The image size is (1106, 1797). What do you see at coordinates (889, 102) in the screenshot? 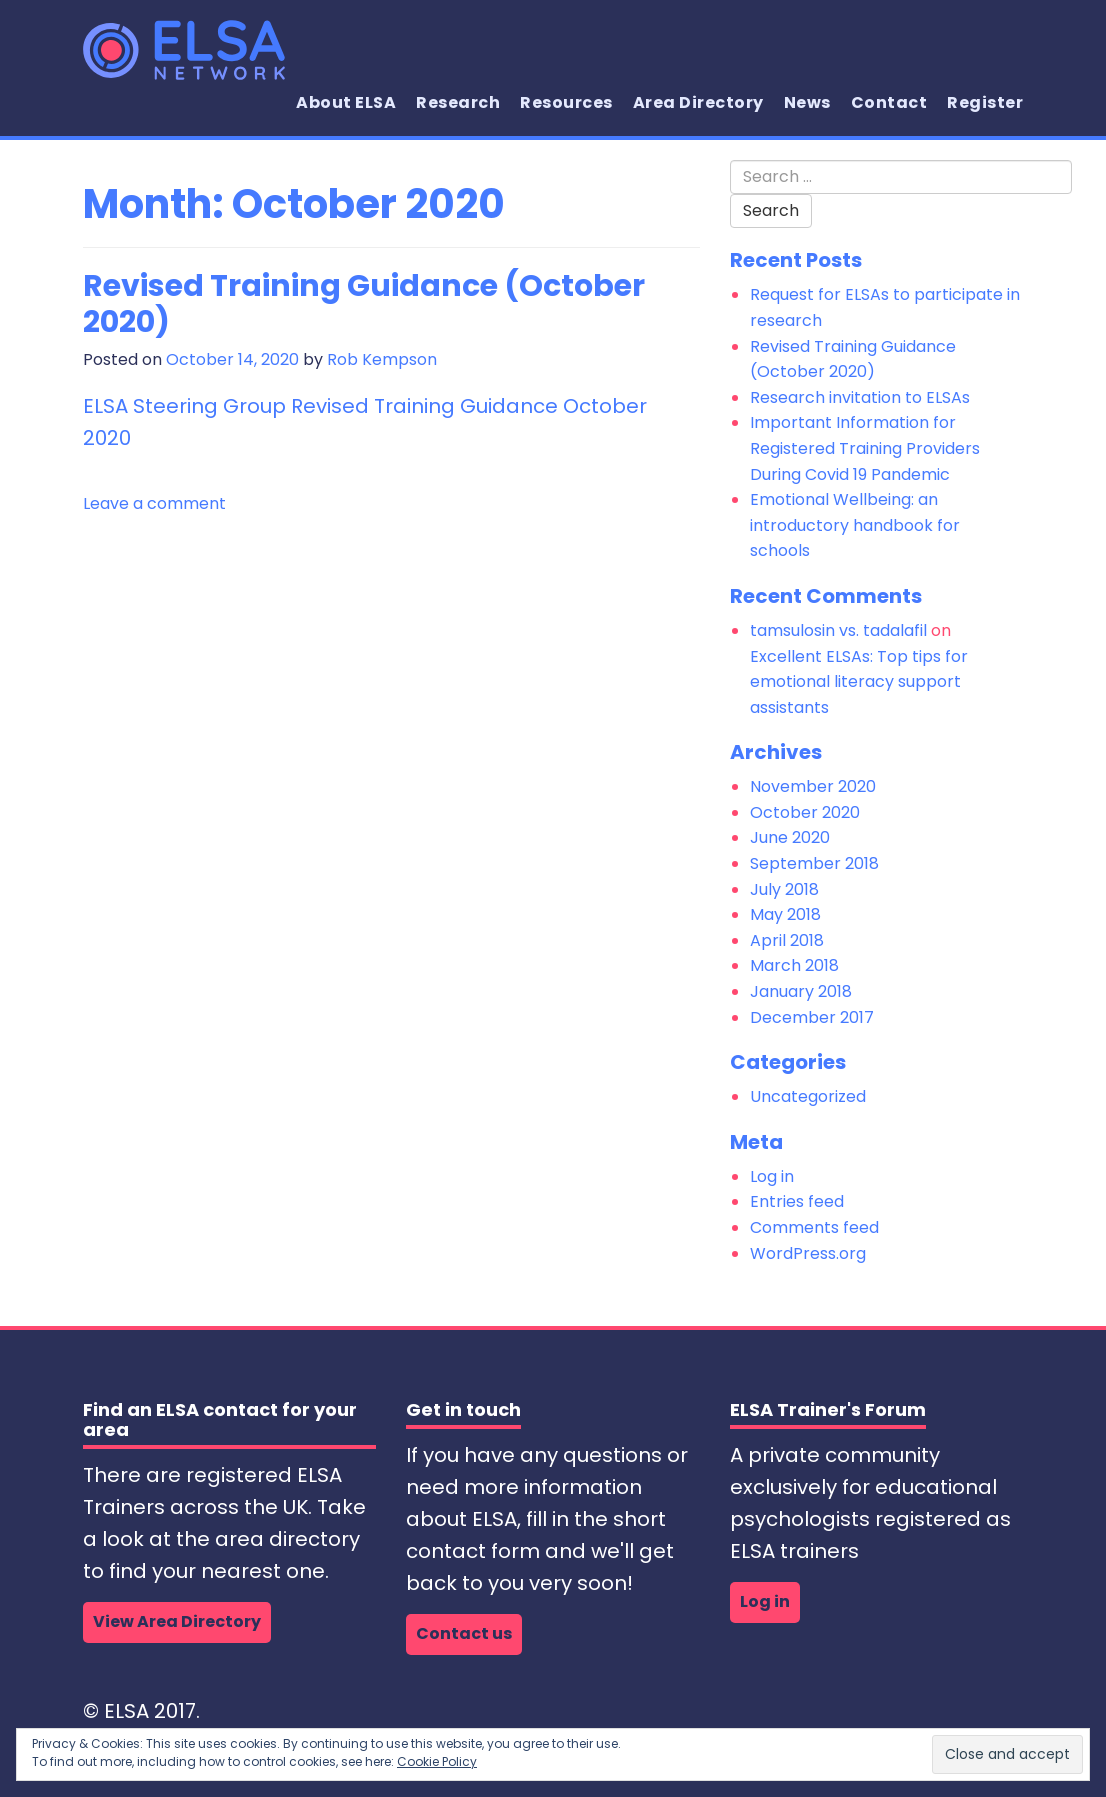
I see `Contact` at bounding box center [889, 102].